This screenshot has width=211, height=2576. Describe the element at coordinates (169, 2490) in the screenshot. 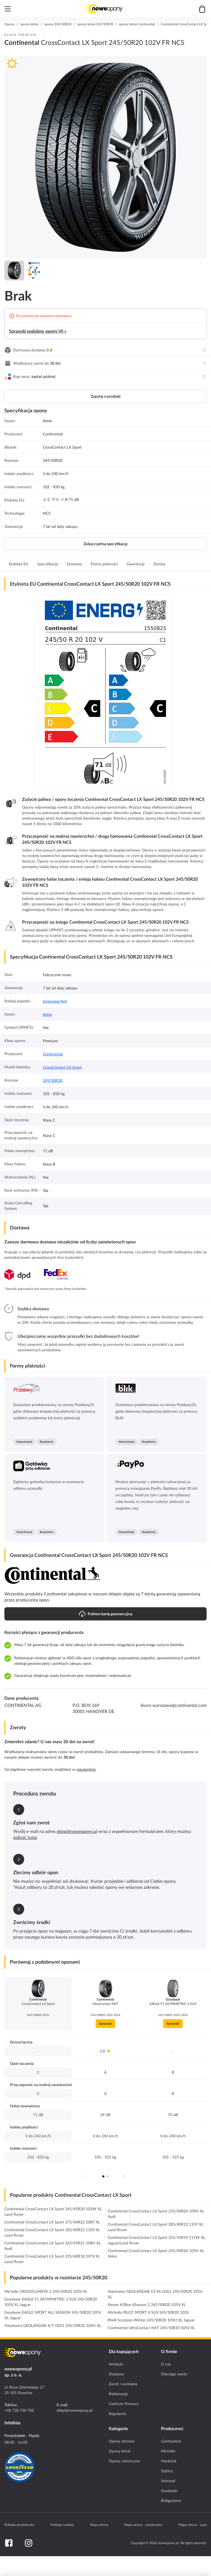

I see `Goodyear` at that location.